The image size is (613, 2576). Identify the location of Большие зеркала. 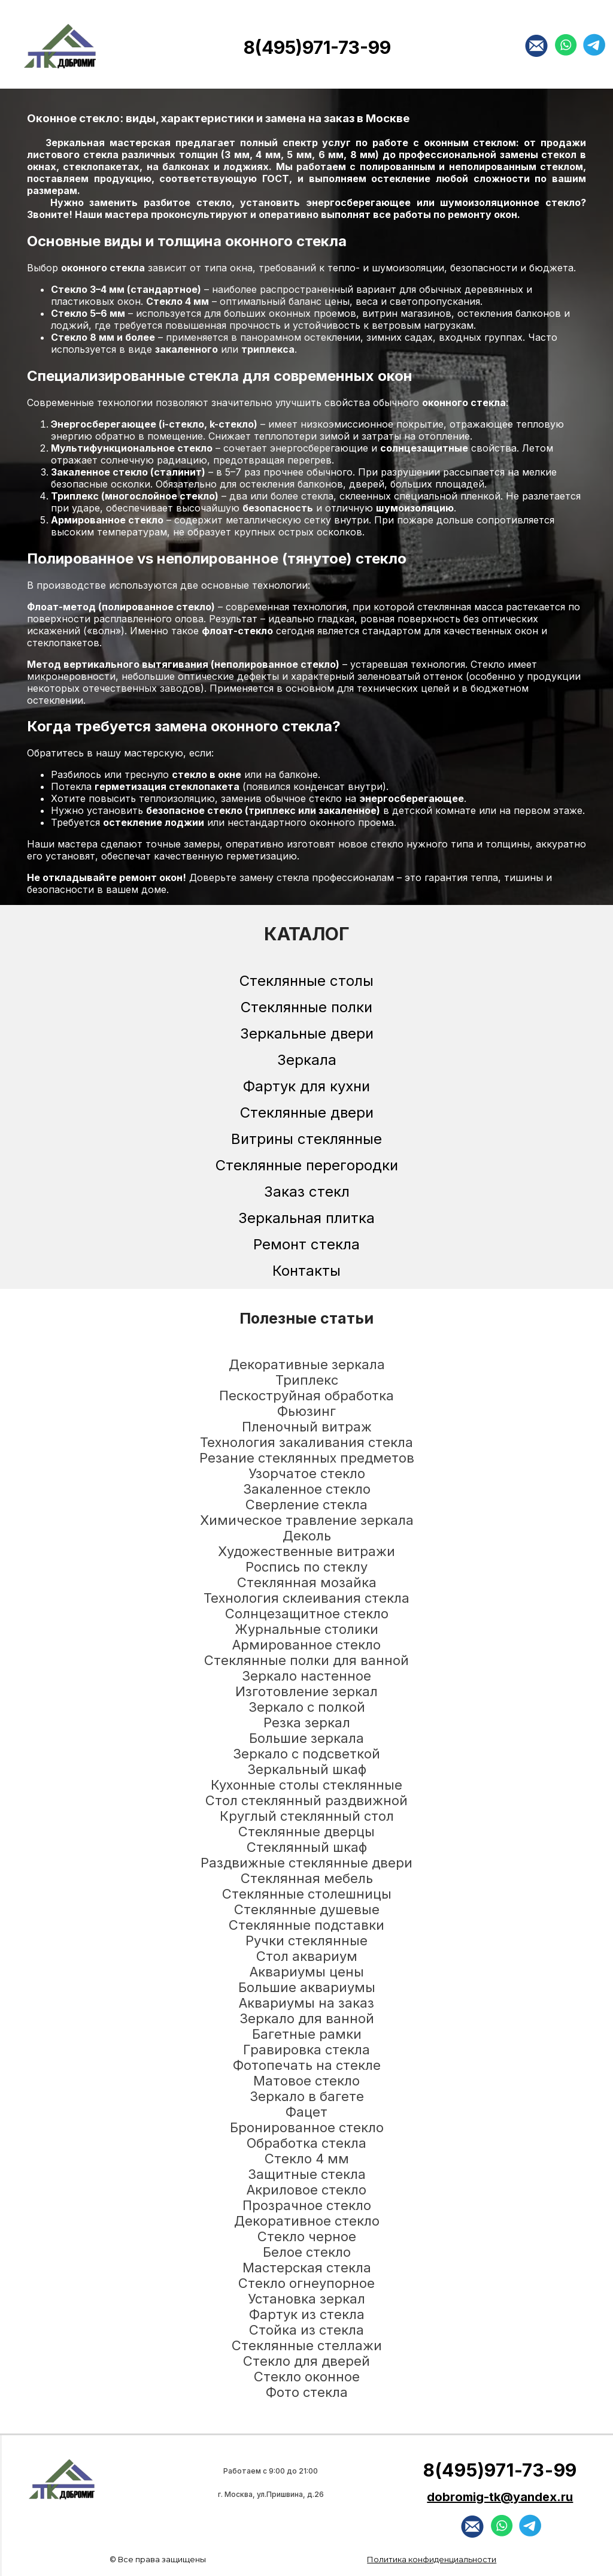
(306, 1738).